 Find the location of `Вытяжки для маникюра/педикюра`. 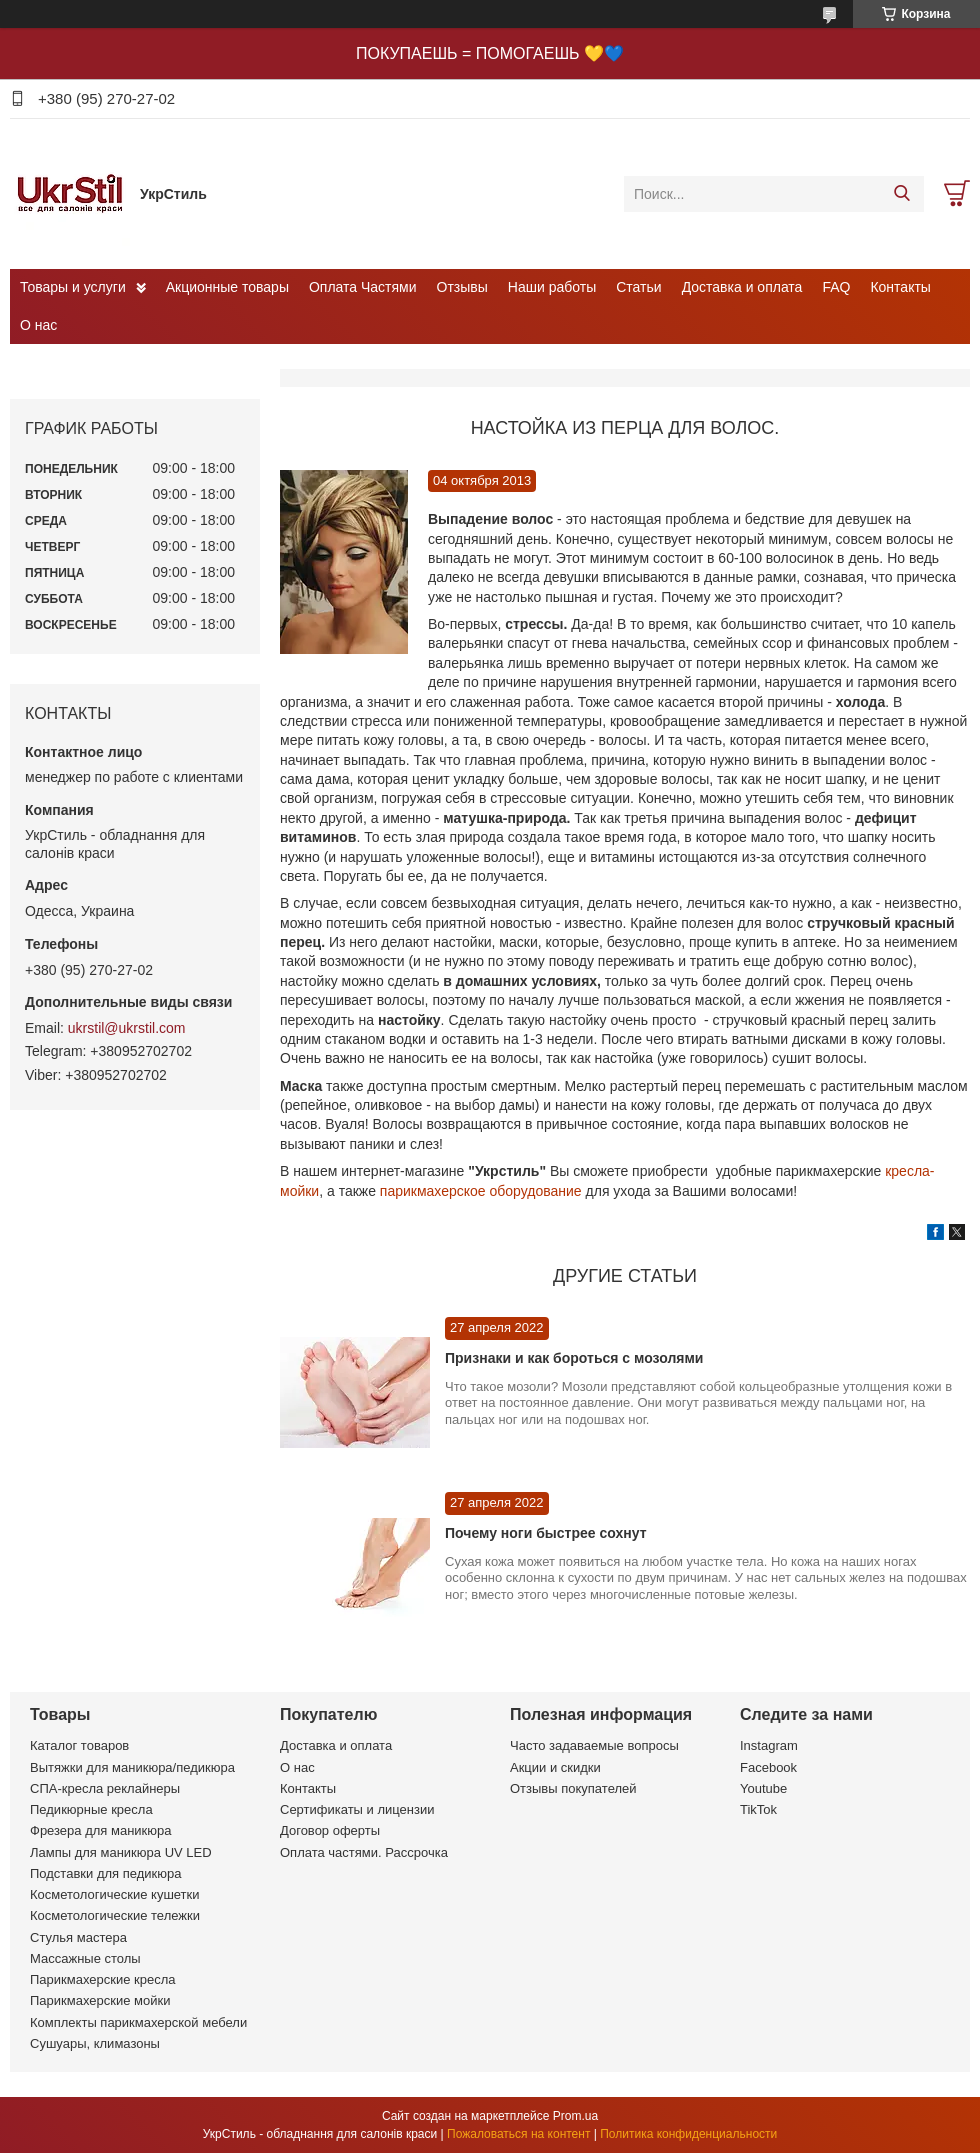

Вытяжки для маникюра/педикюра is located at coordinates (132, 1767).